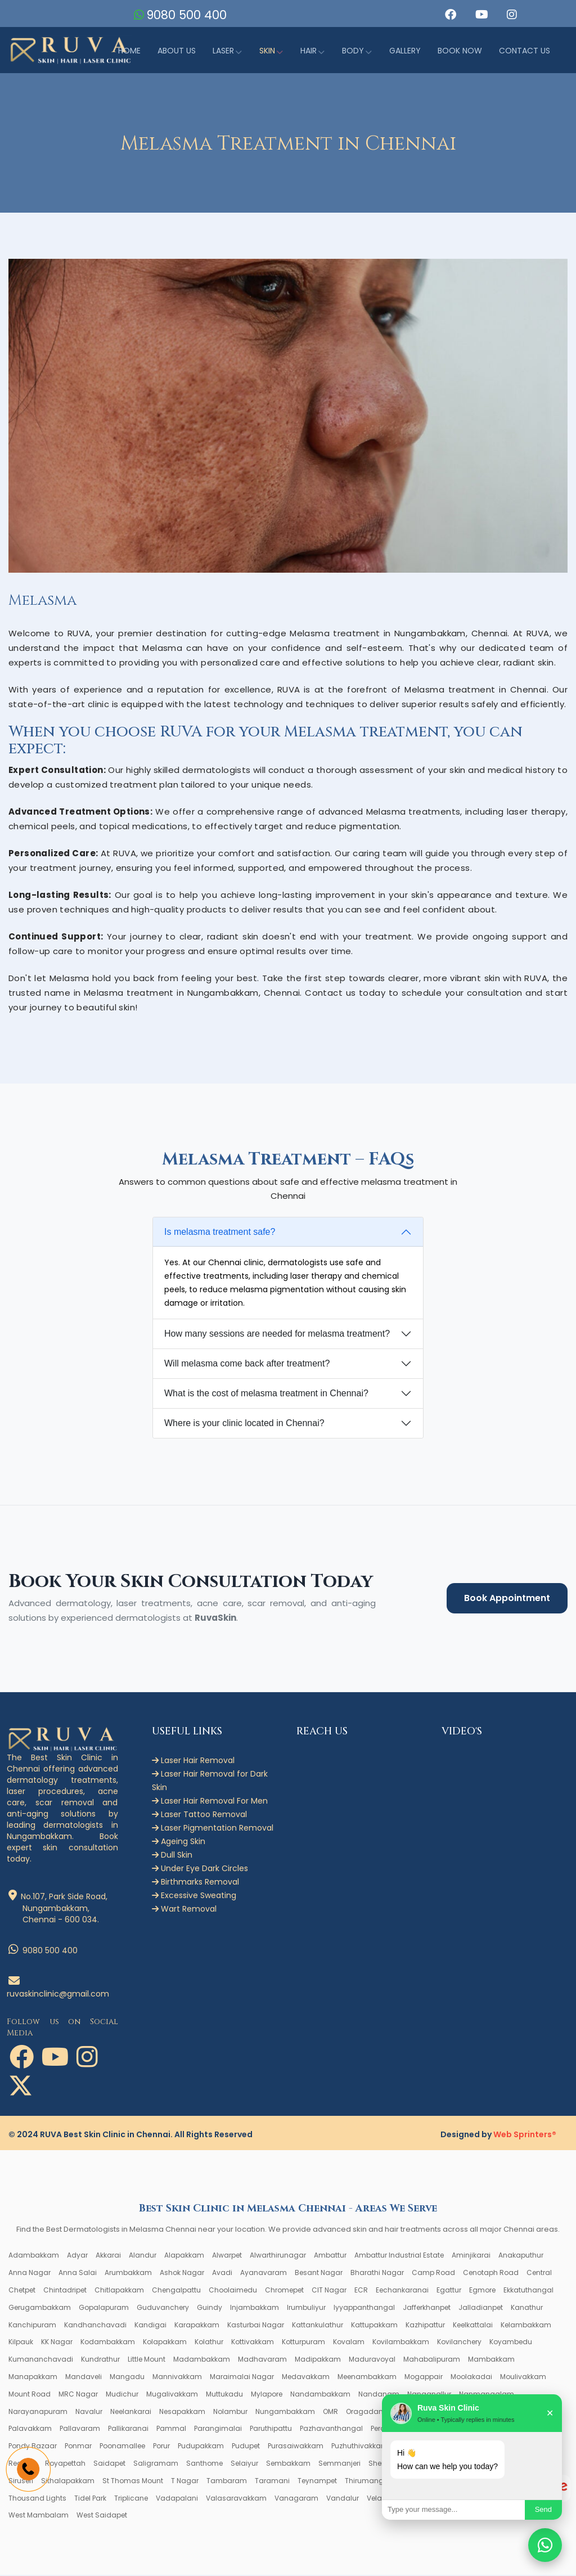 The height and width of the screenshot is (2576, 576). I want to click on Sithalapakkam, so click(67, 2482).